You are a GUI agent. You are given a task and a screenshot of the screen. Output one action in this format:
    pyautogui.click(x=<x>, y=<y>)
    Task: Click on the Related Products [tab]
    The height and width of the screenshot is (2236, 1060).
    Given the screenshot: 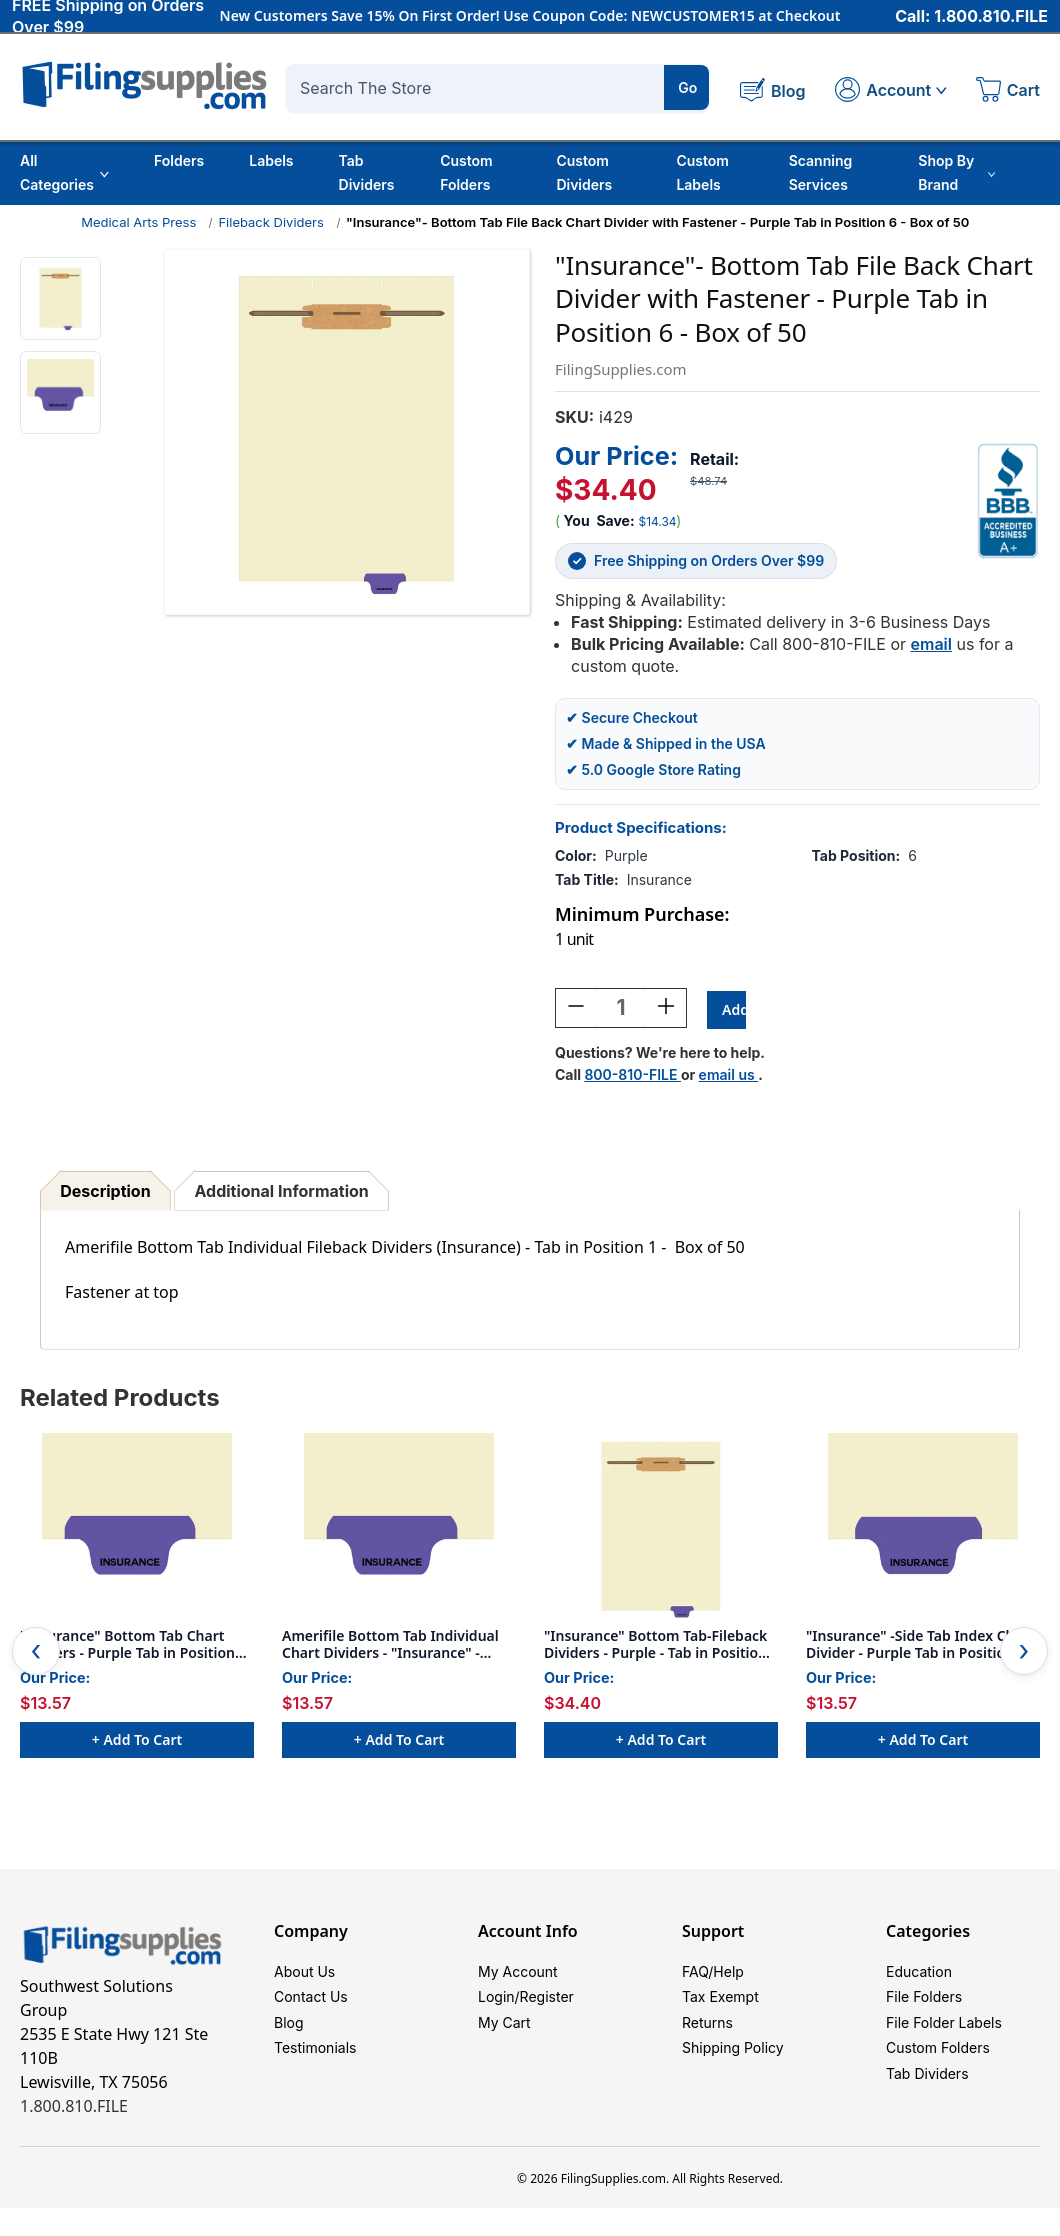 What is the action you would take?
    pyautogui.click(x=120, y=1400)
    